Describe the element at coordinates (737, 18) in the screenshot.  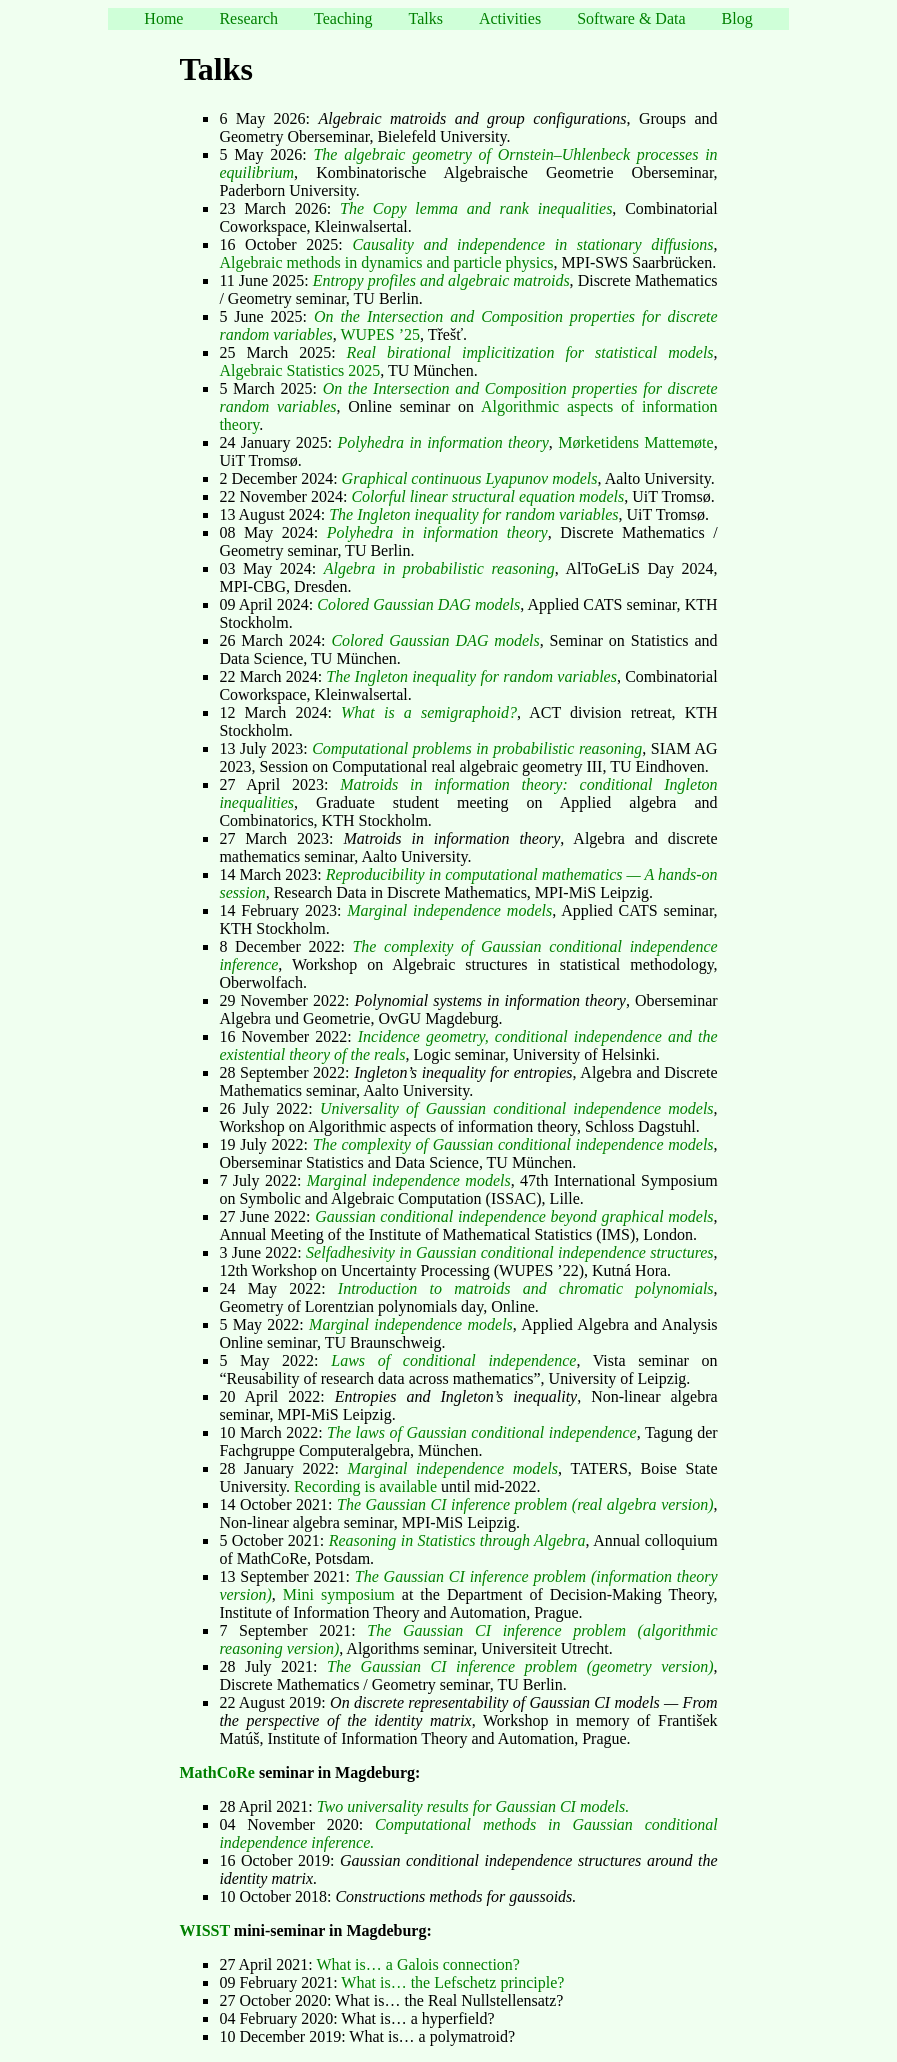
I see `Blog` at that location.